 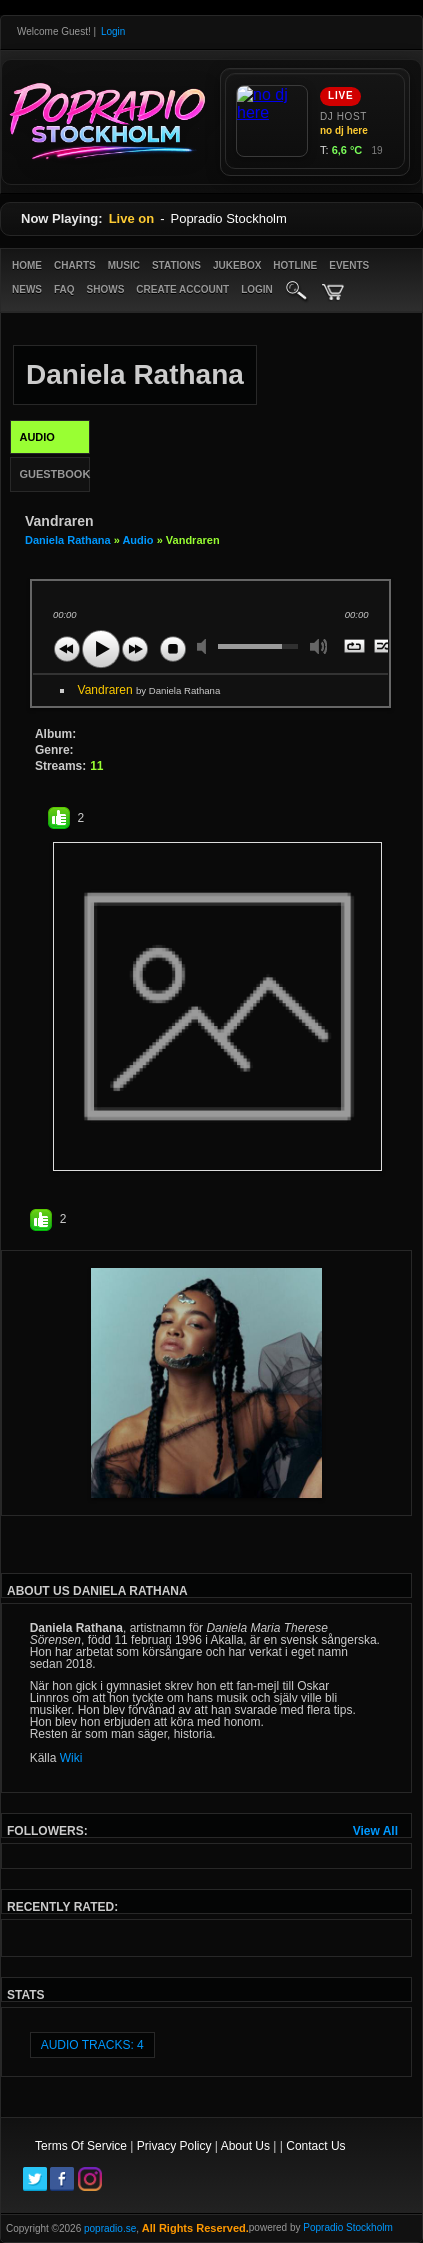 What do you see at coordinates (27, 265) in the screenshot?
I see `Home` at bounding box center [27, 265].